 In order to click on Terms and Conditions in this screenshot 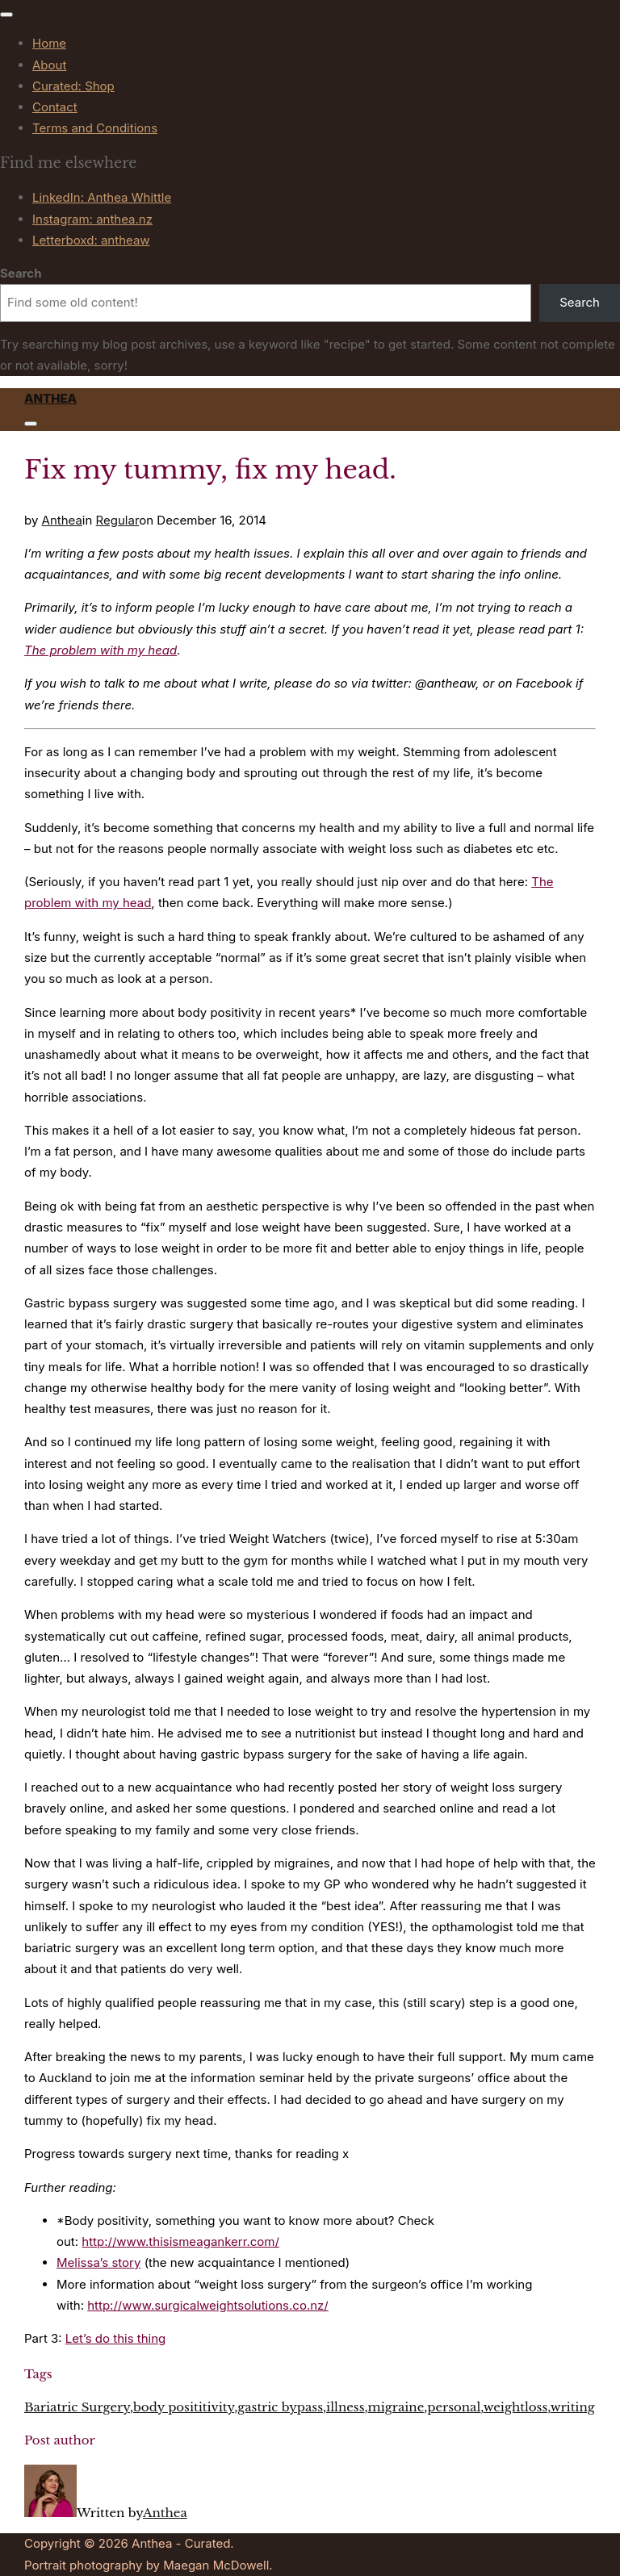, I will do `click(94, 128)`.